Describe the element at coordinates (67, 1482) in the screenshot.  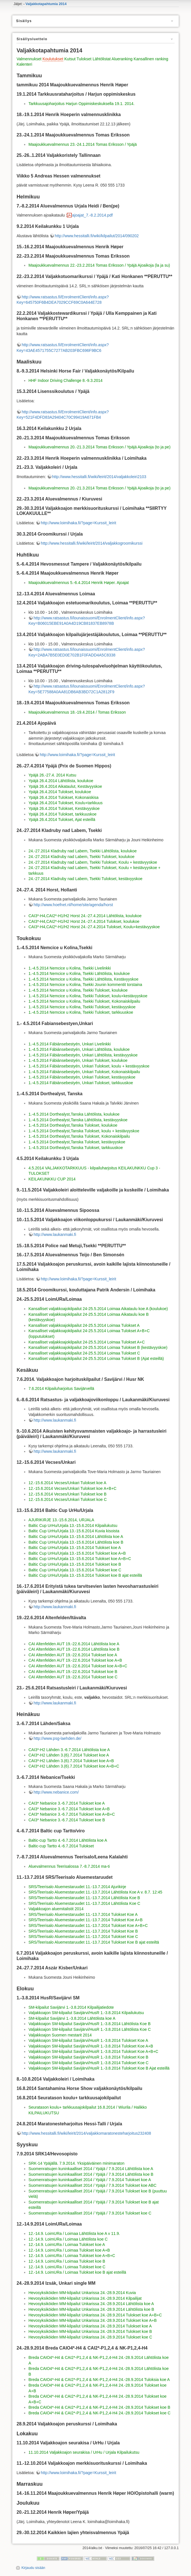
I see `12.-15.6.2014 Vecses/Unkari Tulokset koe A` at that location.